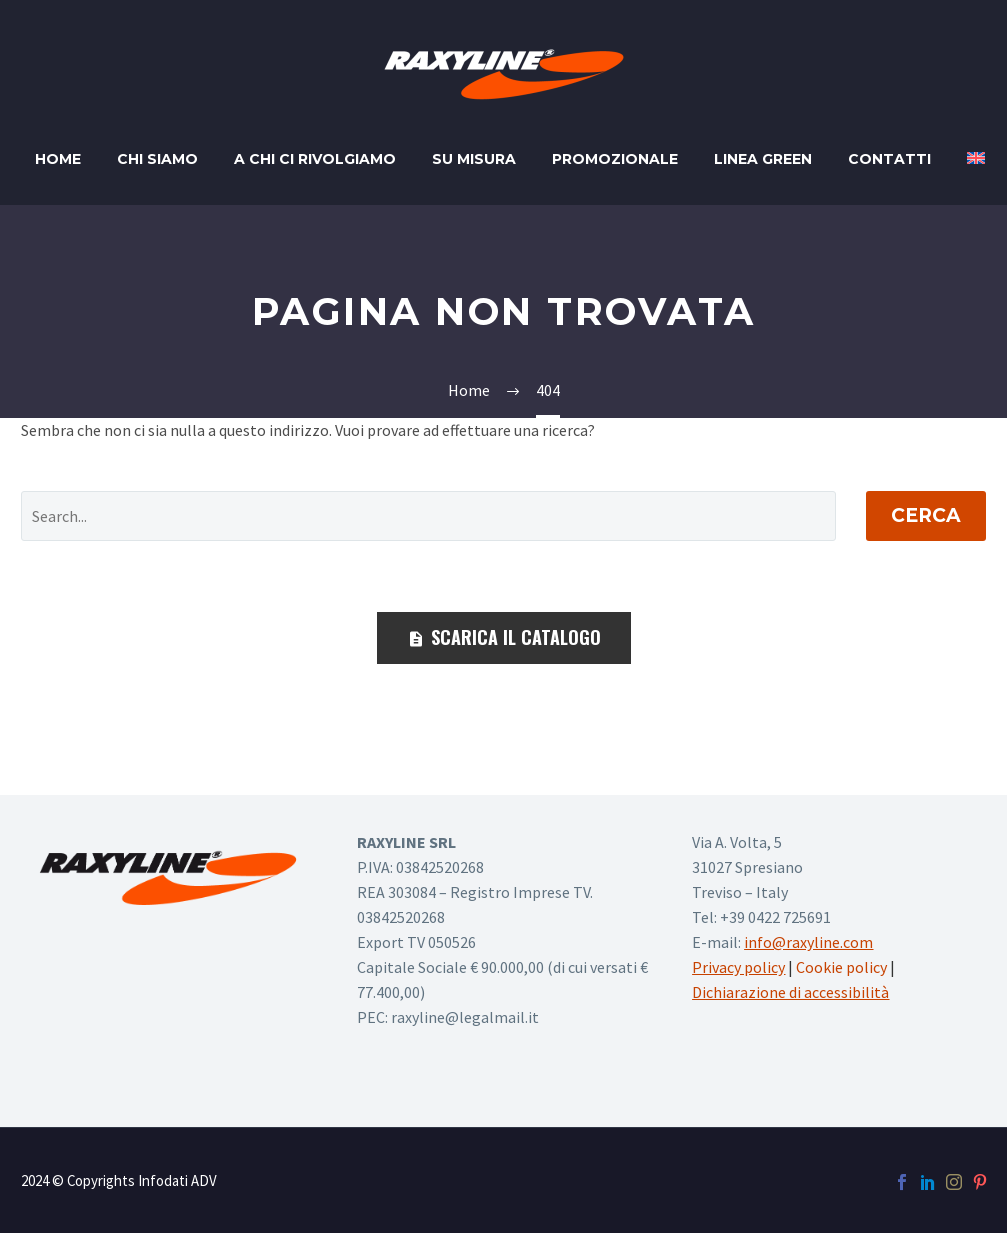 This screenshot has width=1007, height=1233. What do you see at coordinates (976, 159) in the screenshot?
I see `[Passa a Inglese]` at bounding box center [976, 159].